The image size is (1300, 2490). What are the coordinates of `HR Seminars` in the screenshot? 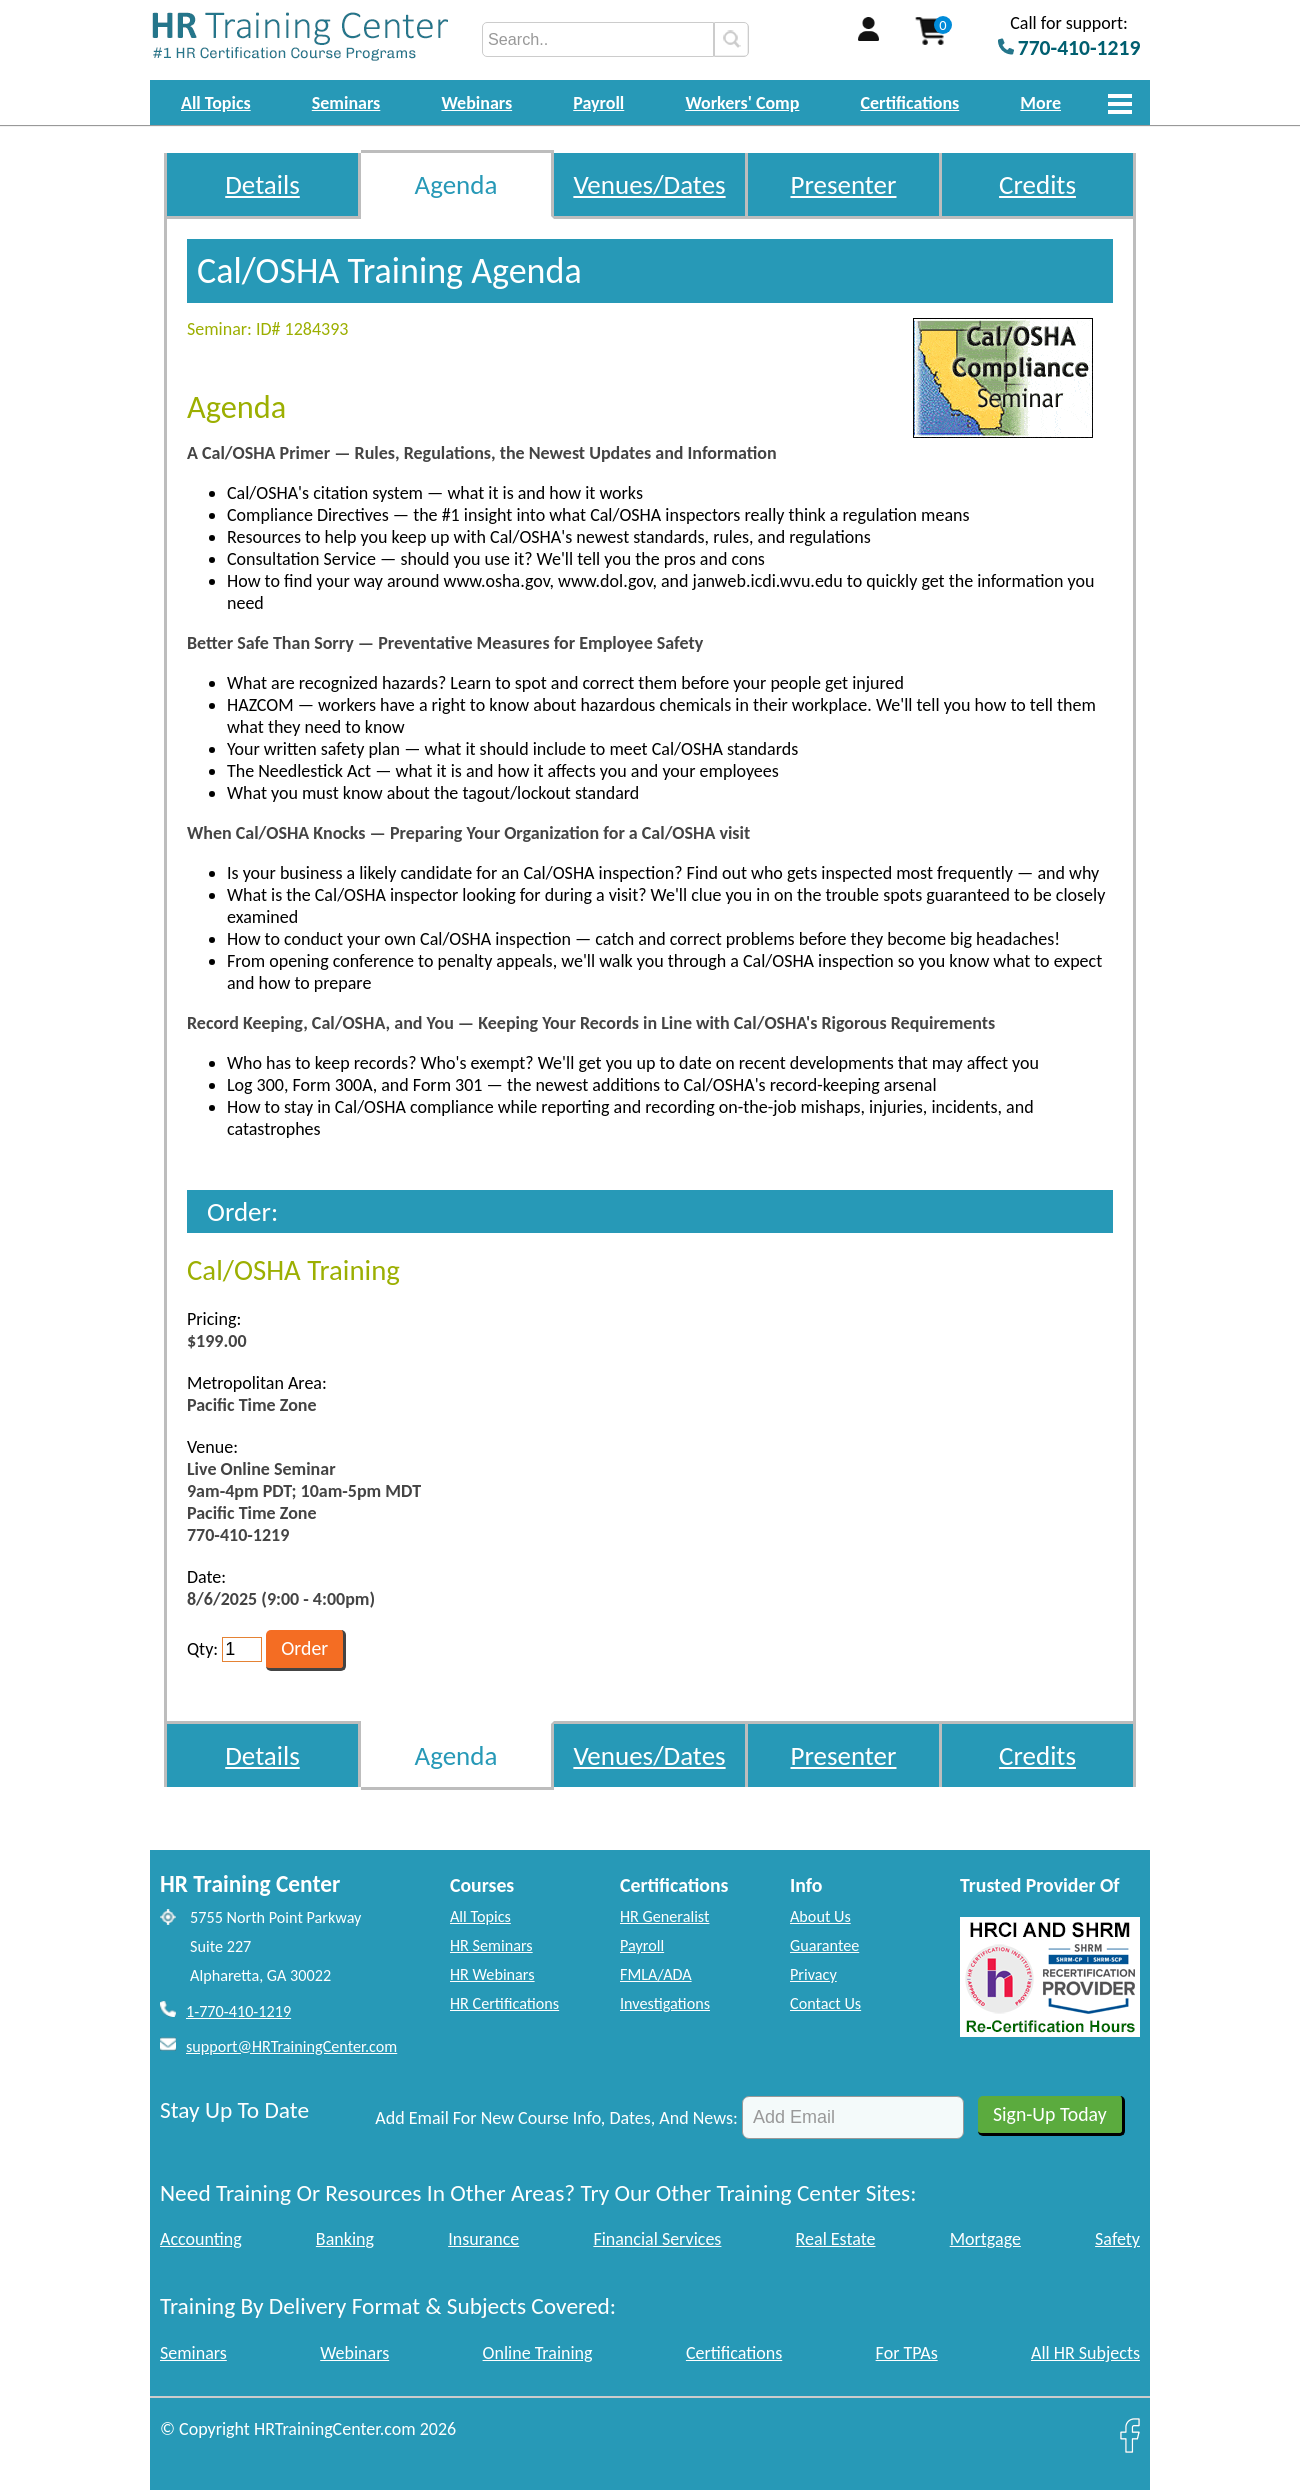 It's located at (491, 1945).